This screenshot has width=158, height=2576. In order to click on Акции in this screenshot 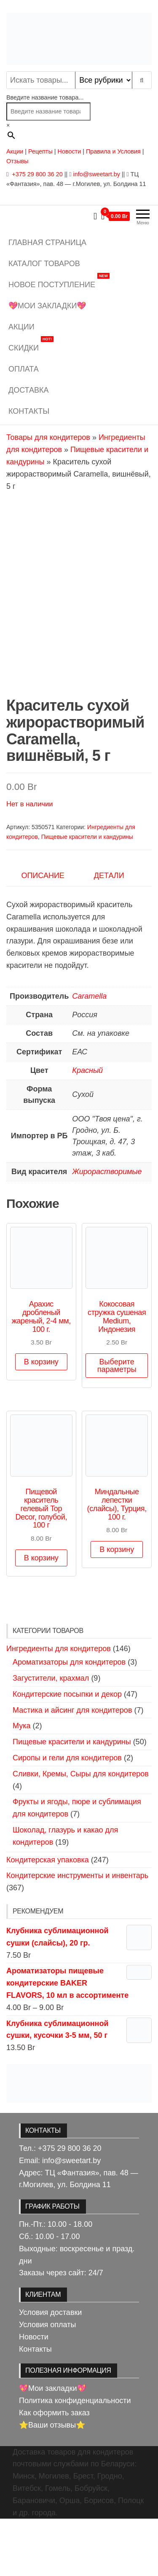, I will do `click(14, 151)`.